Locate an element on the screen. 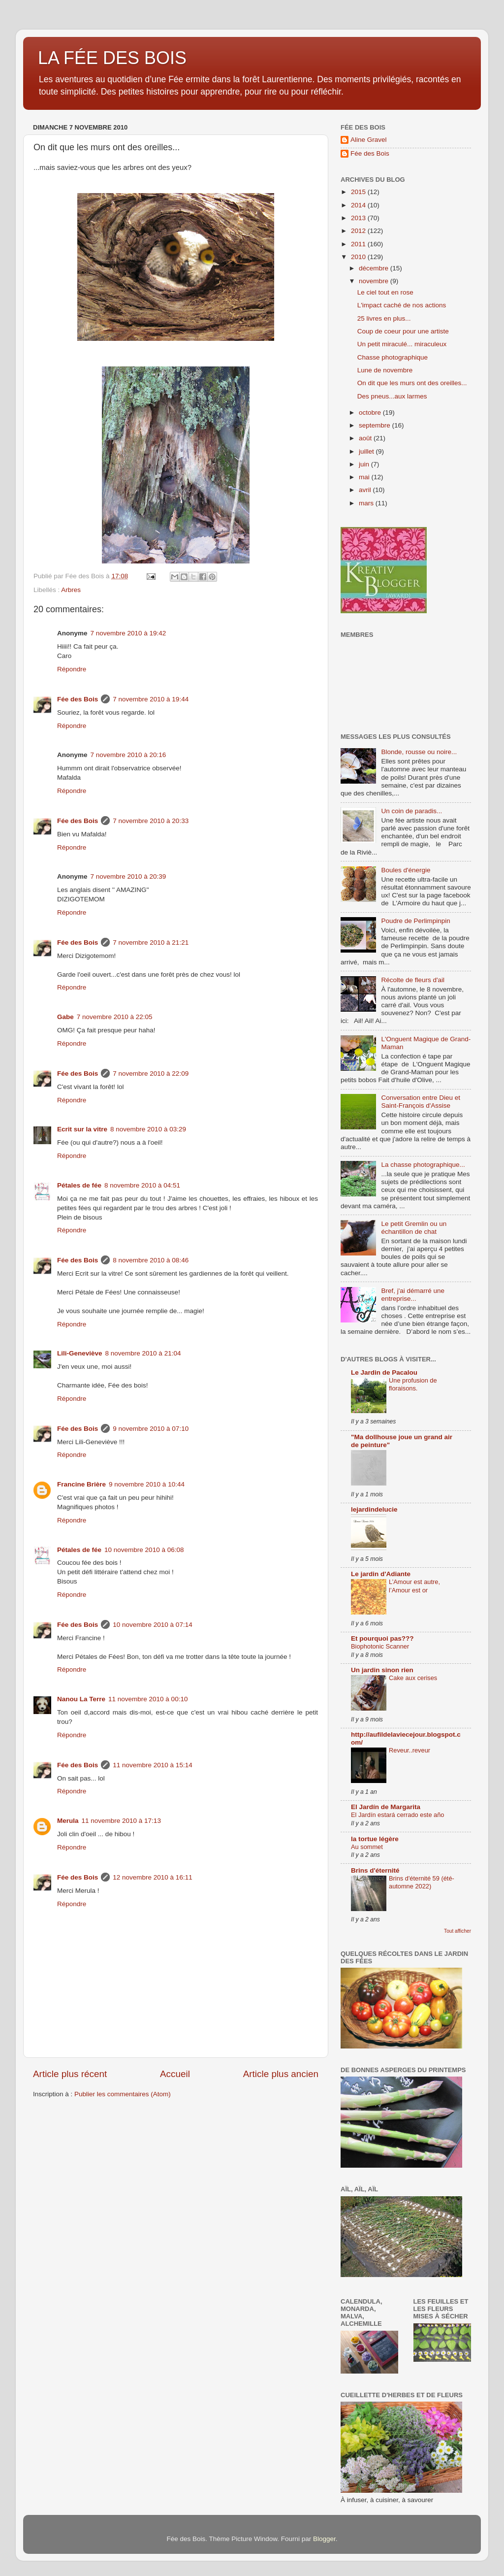  El Jardín de Margarita is located at coordinates (385, 1807).